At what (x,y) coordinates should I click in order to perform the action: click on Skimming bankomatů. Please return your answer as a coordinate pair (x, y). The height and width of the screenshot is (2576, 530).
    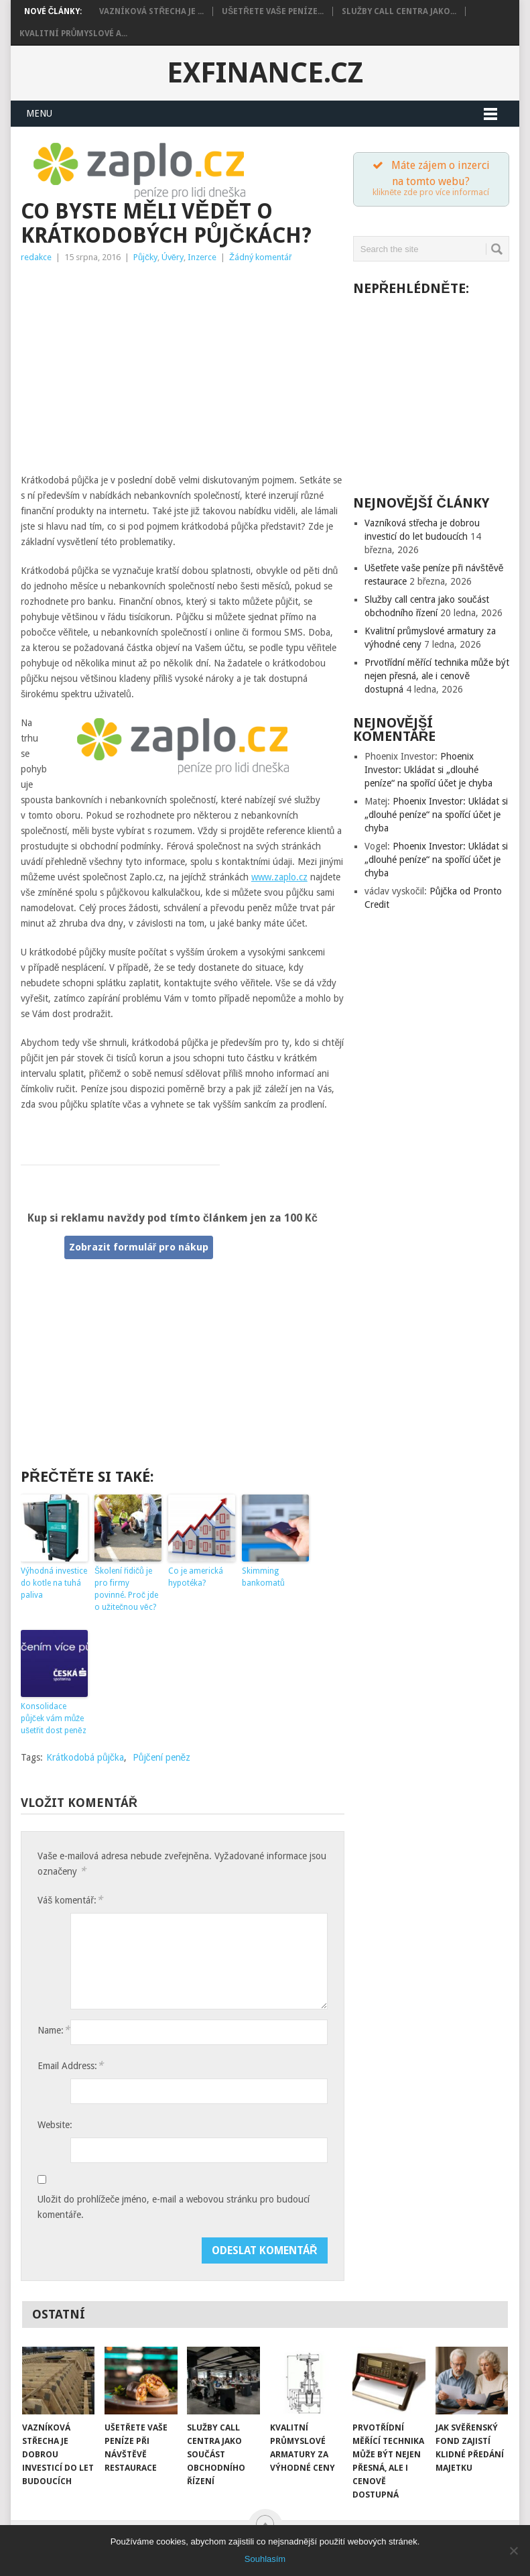
    Looking at the image, I should click on (263, 1577).